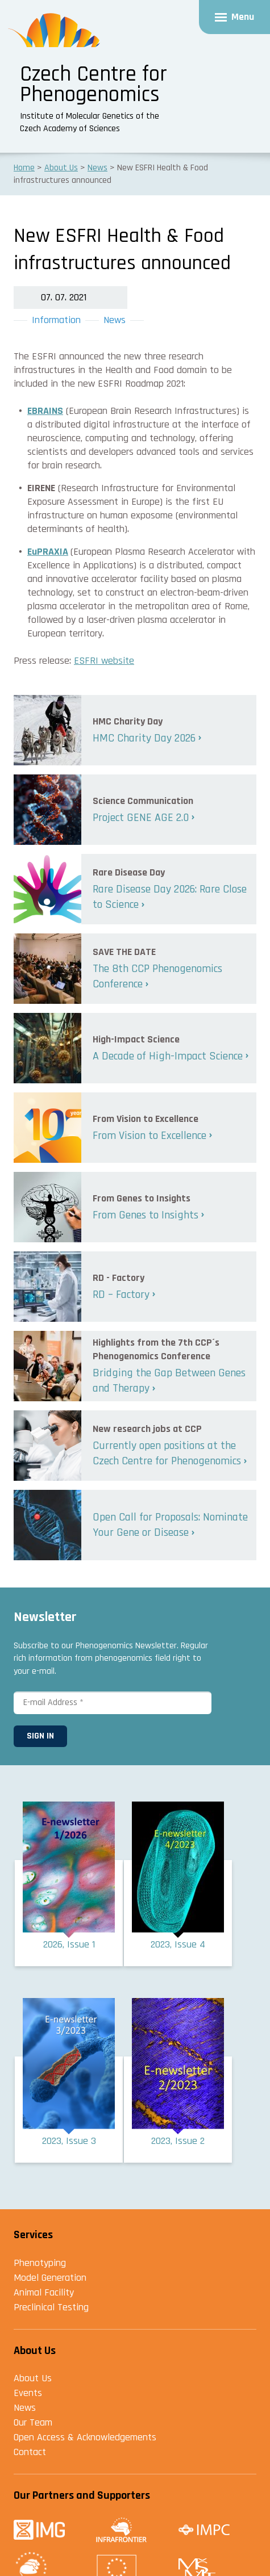  I want to click on From Genes to Insights, so click(145, 1215).